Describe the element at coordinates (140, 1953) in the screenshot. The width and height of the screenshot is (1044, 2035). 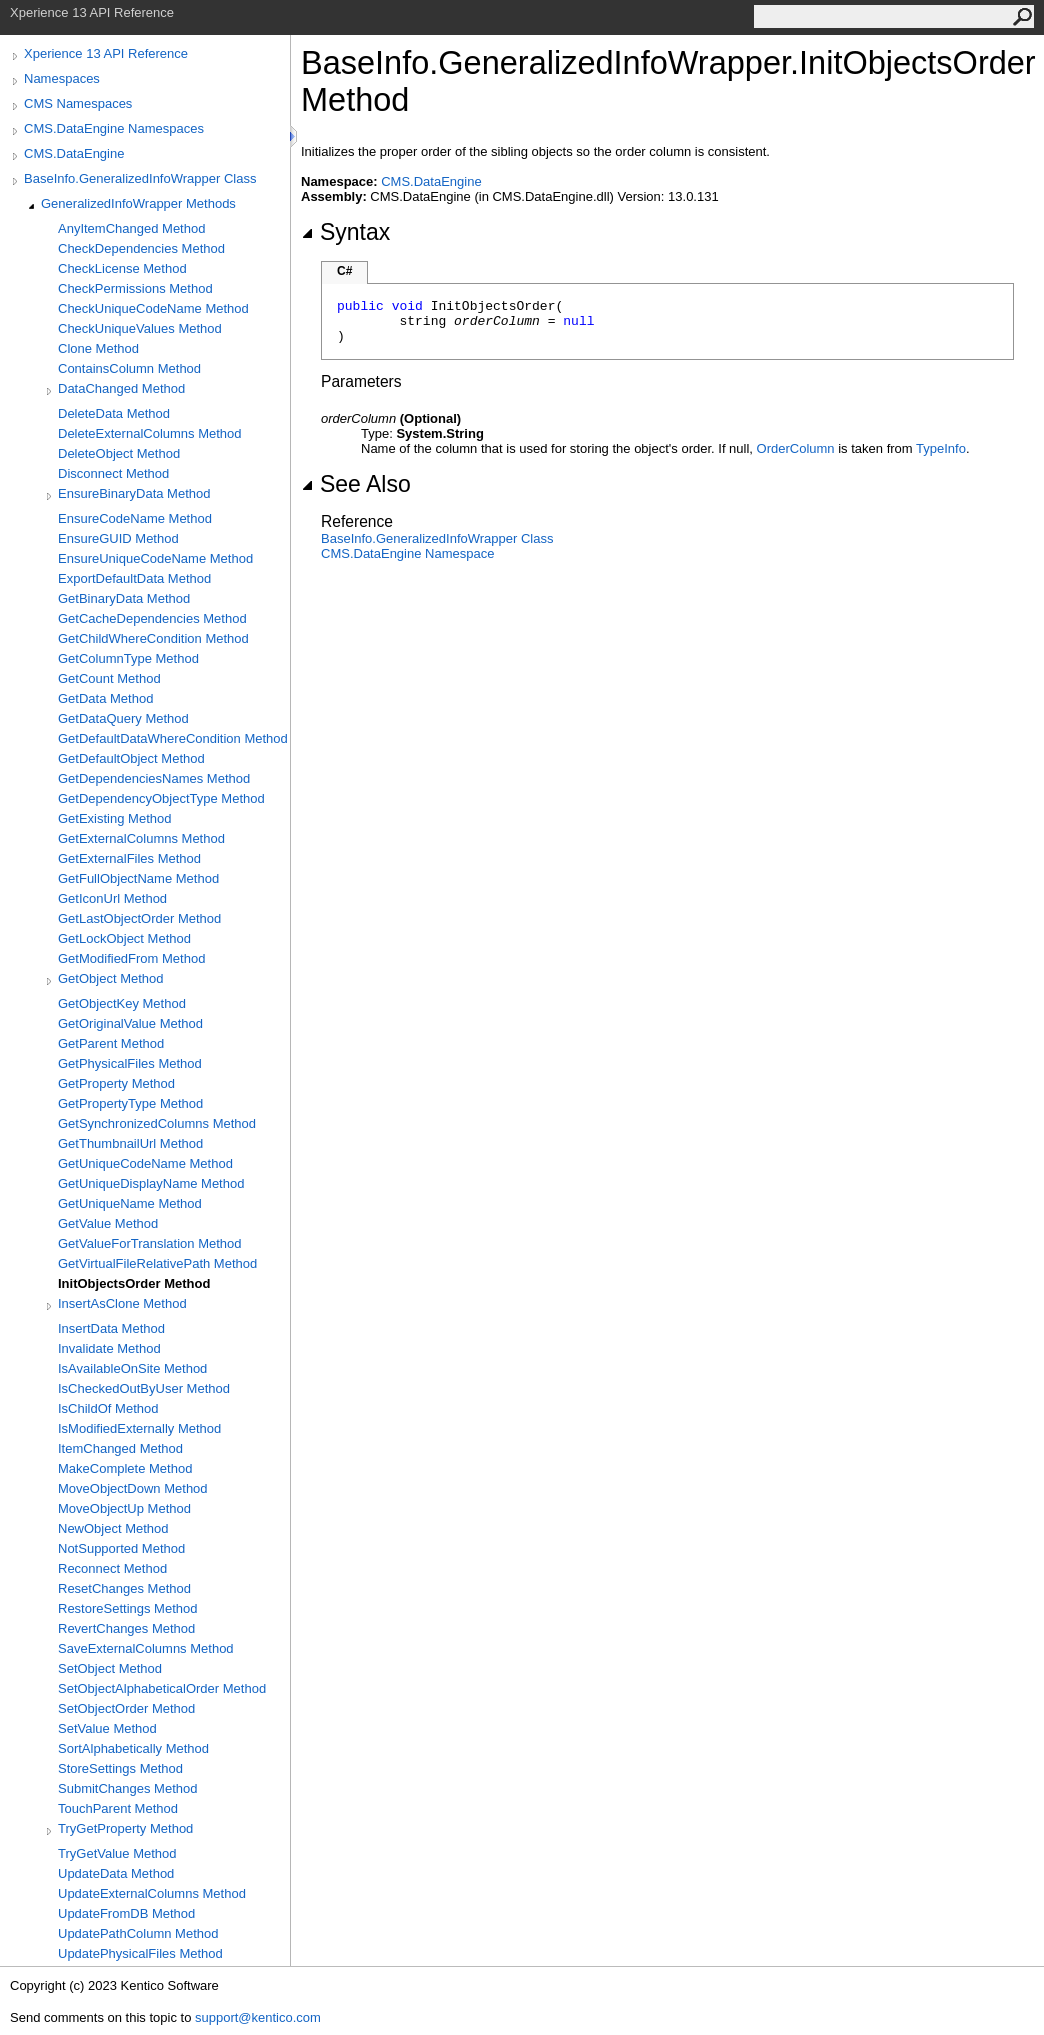
I see `UpdatePhysicalFiles Method` at that location.